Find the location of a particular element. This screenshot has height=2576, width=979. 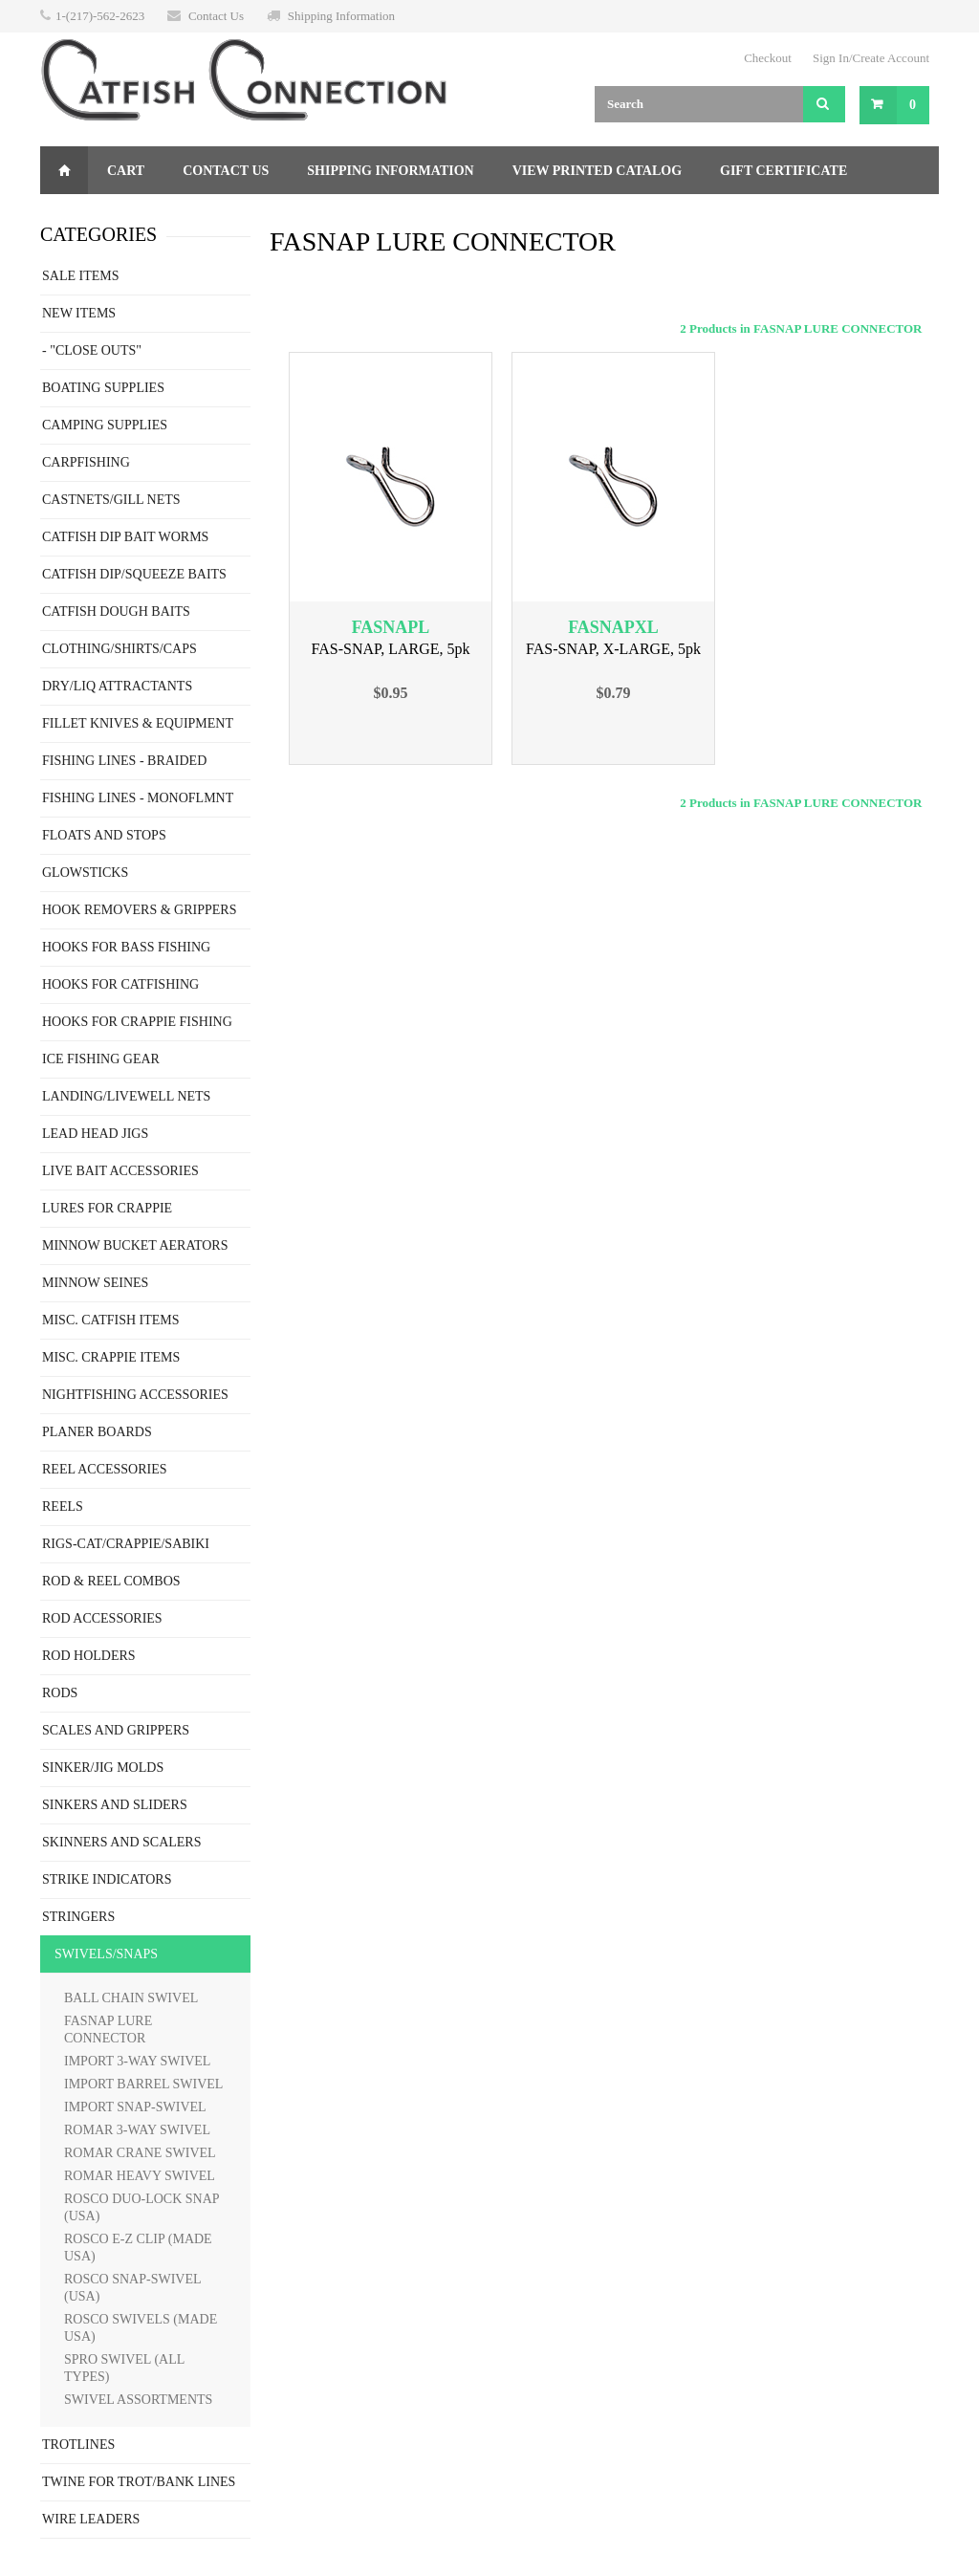

CATFISH DIP BAIT WORMS is located at coordinates (125, 537).